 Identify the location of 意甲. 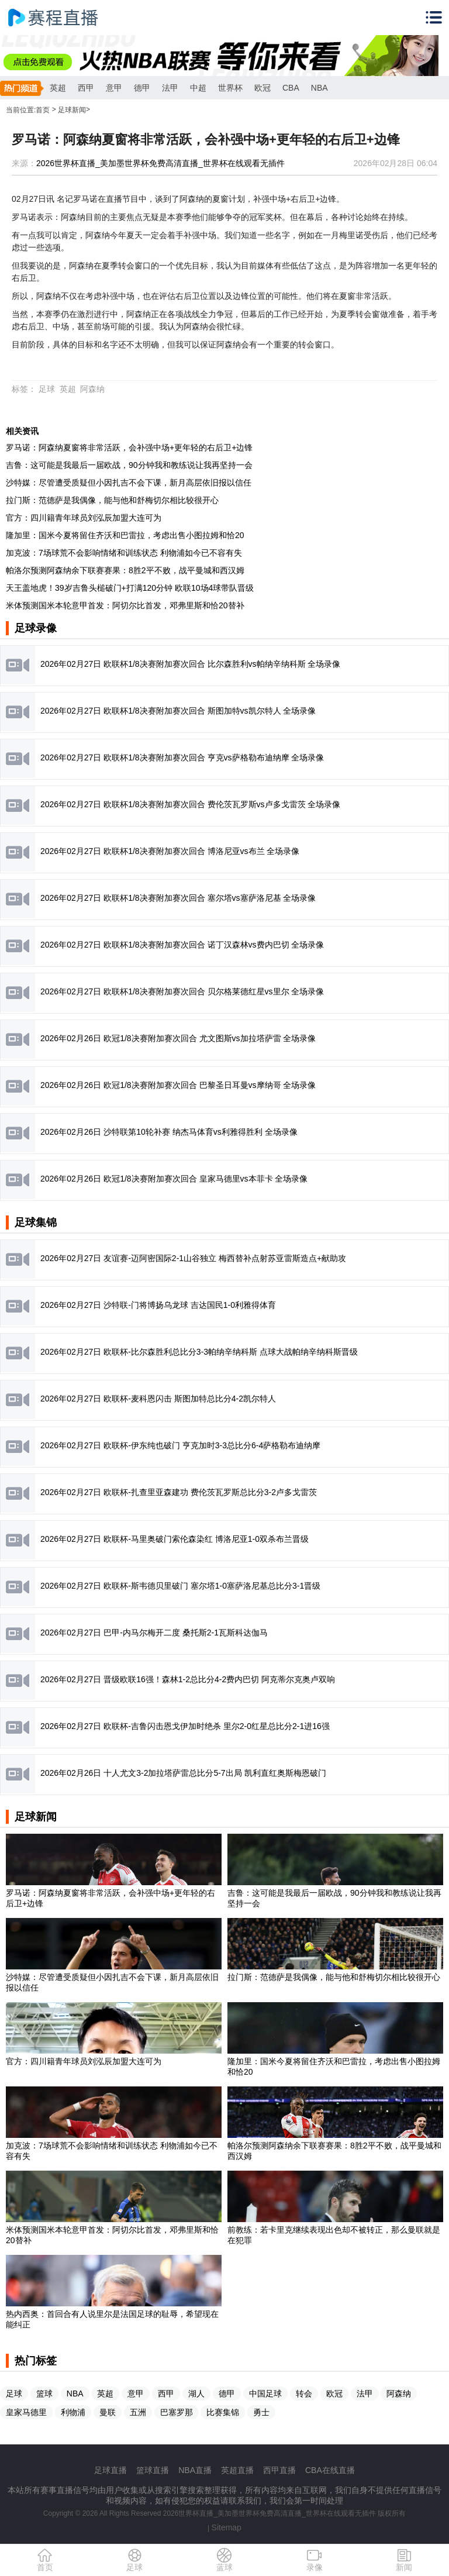
(114, 87).